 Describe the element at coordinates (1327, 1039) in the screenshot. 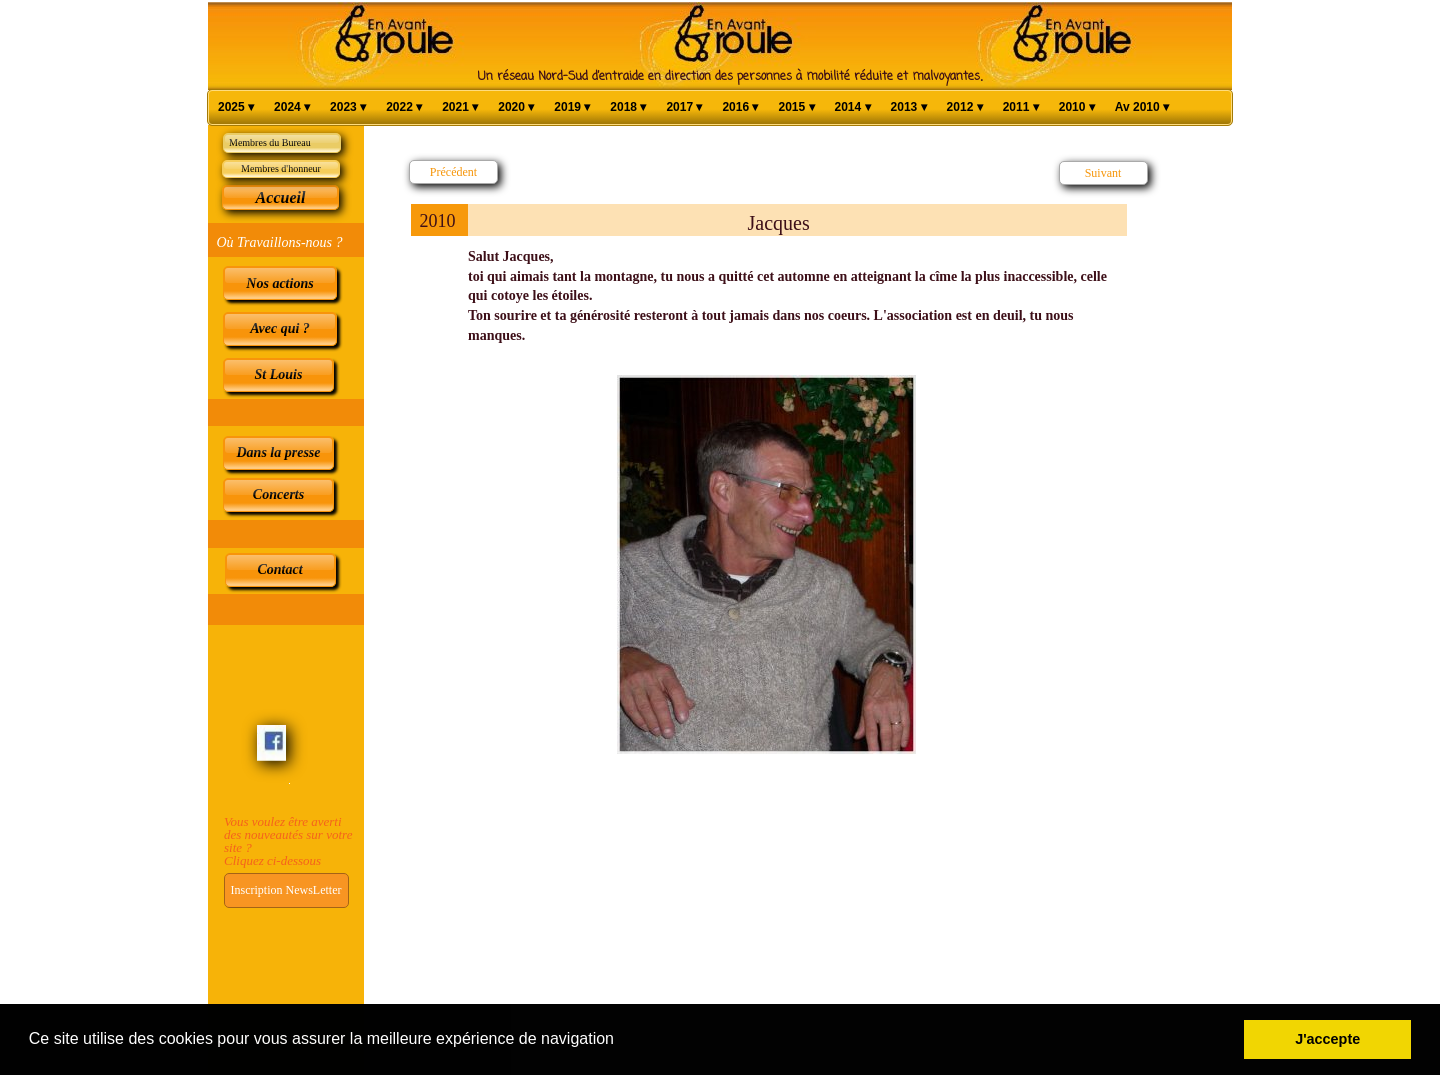

I see `J'accepte [button]` at that location.